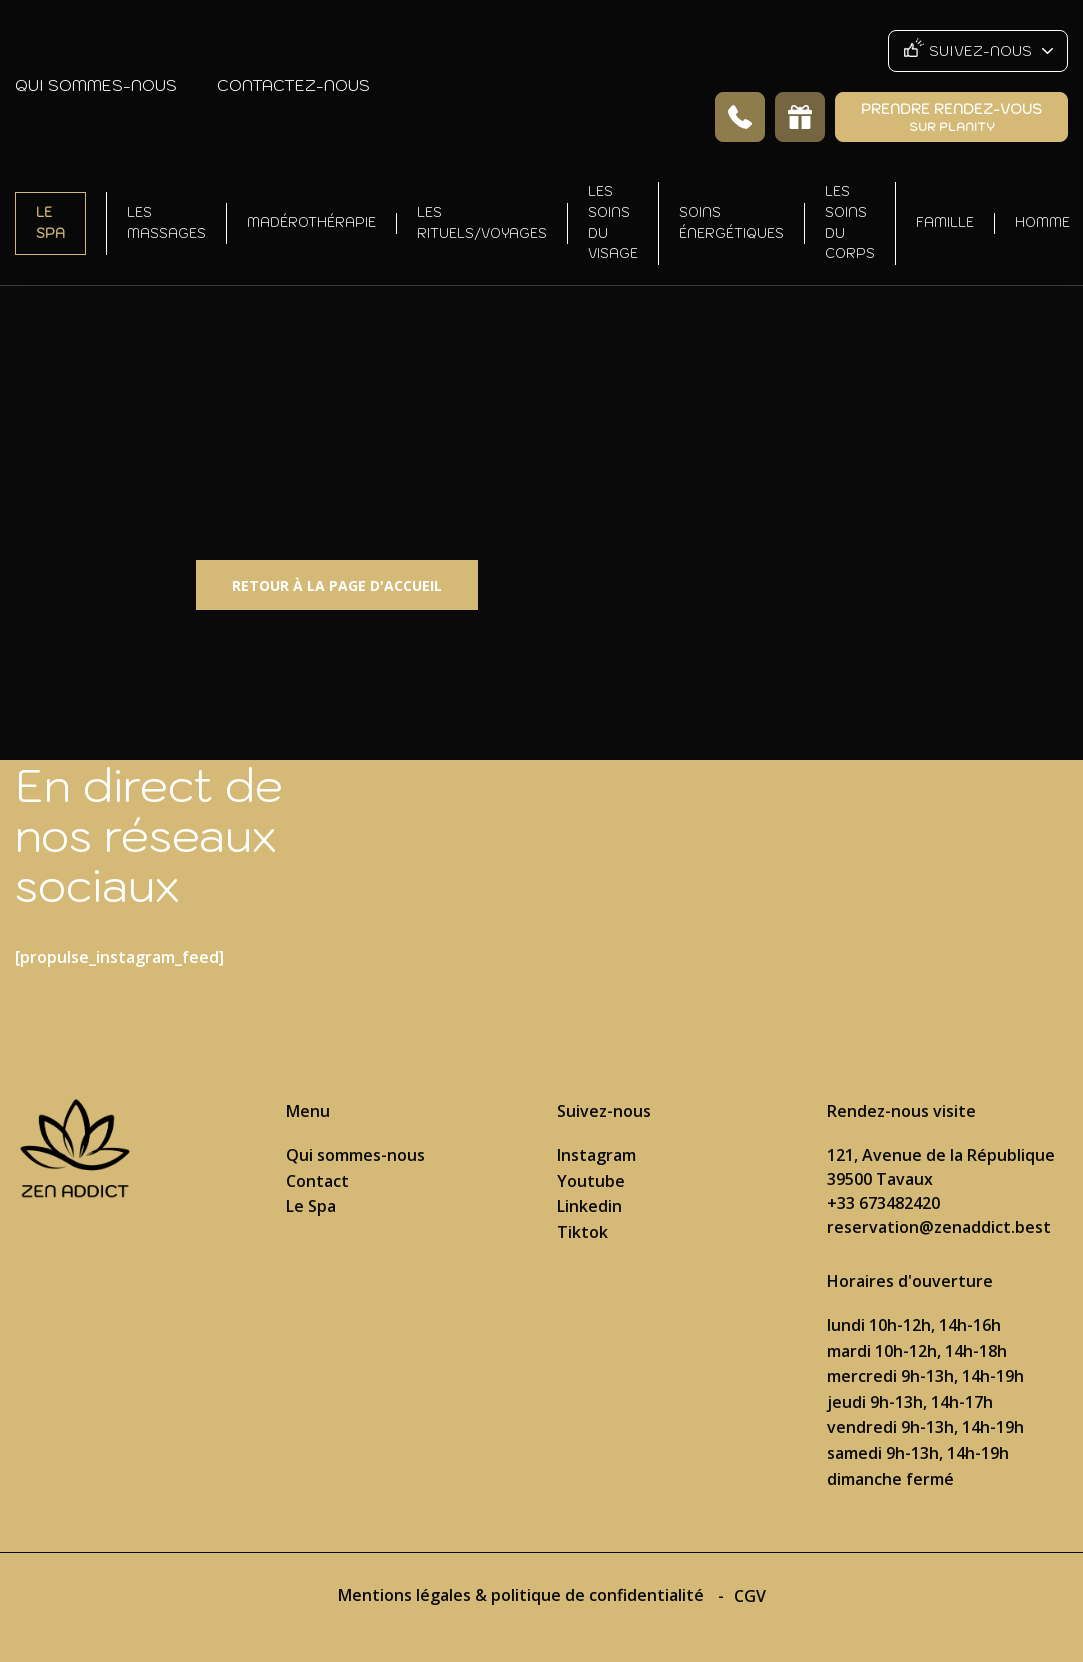  What do you see at coordinates (482, 223) in the screenshot?
I see `Les rituels/voyages` at bounding box center [482, 223].